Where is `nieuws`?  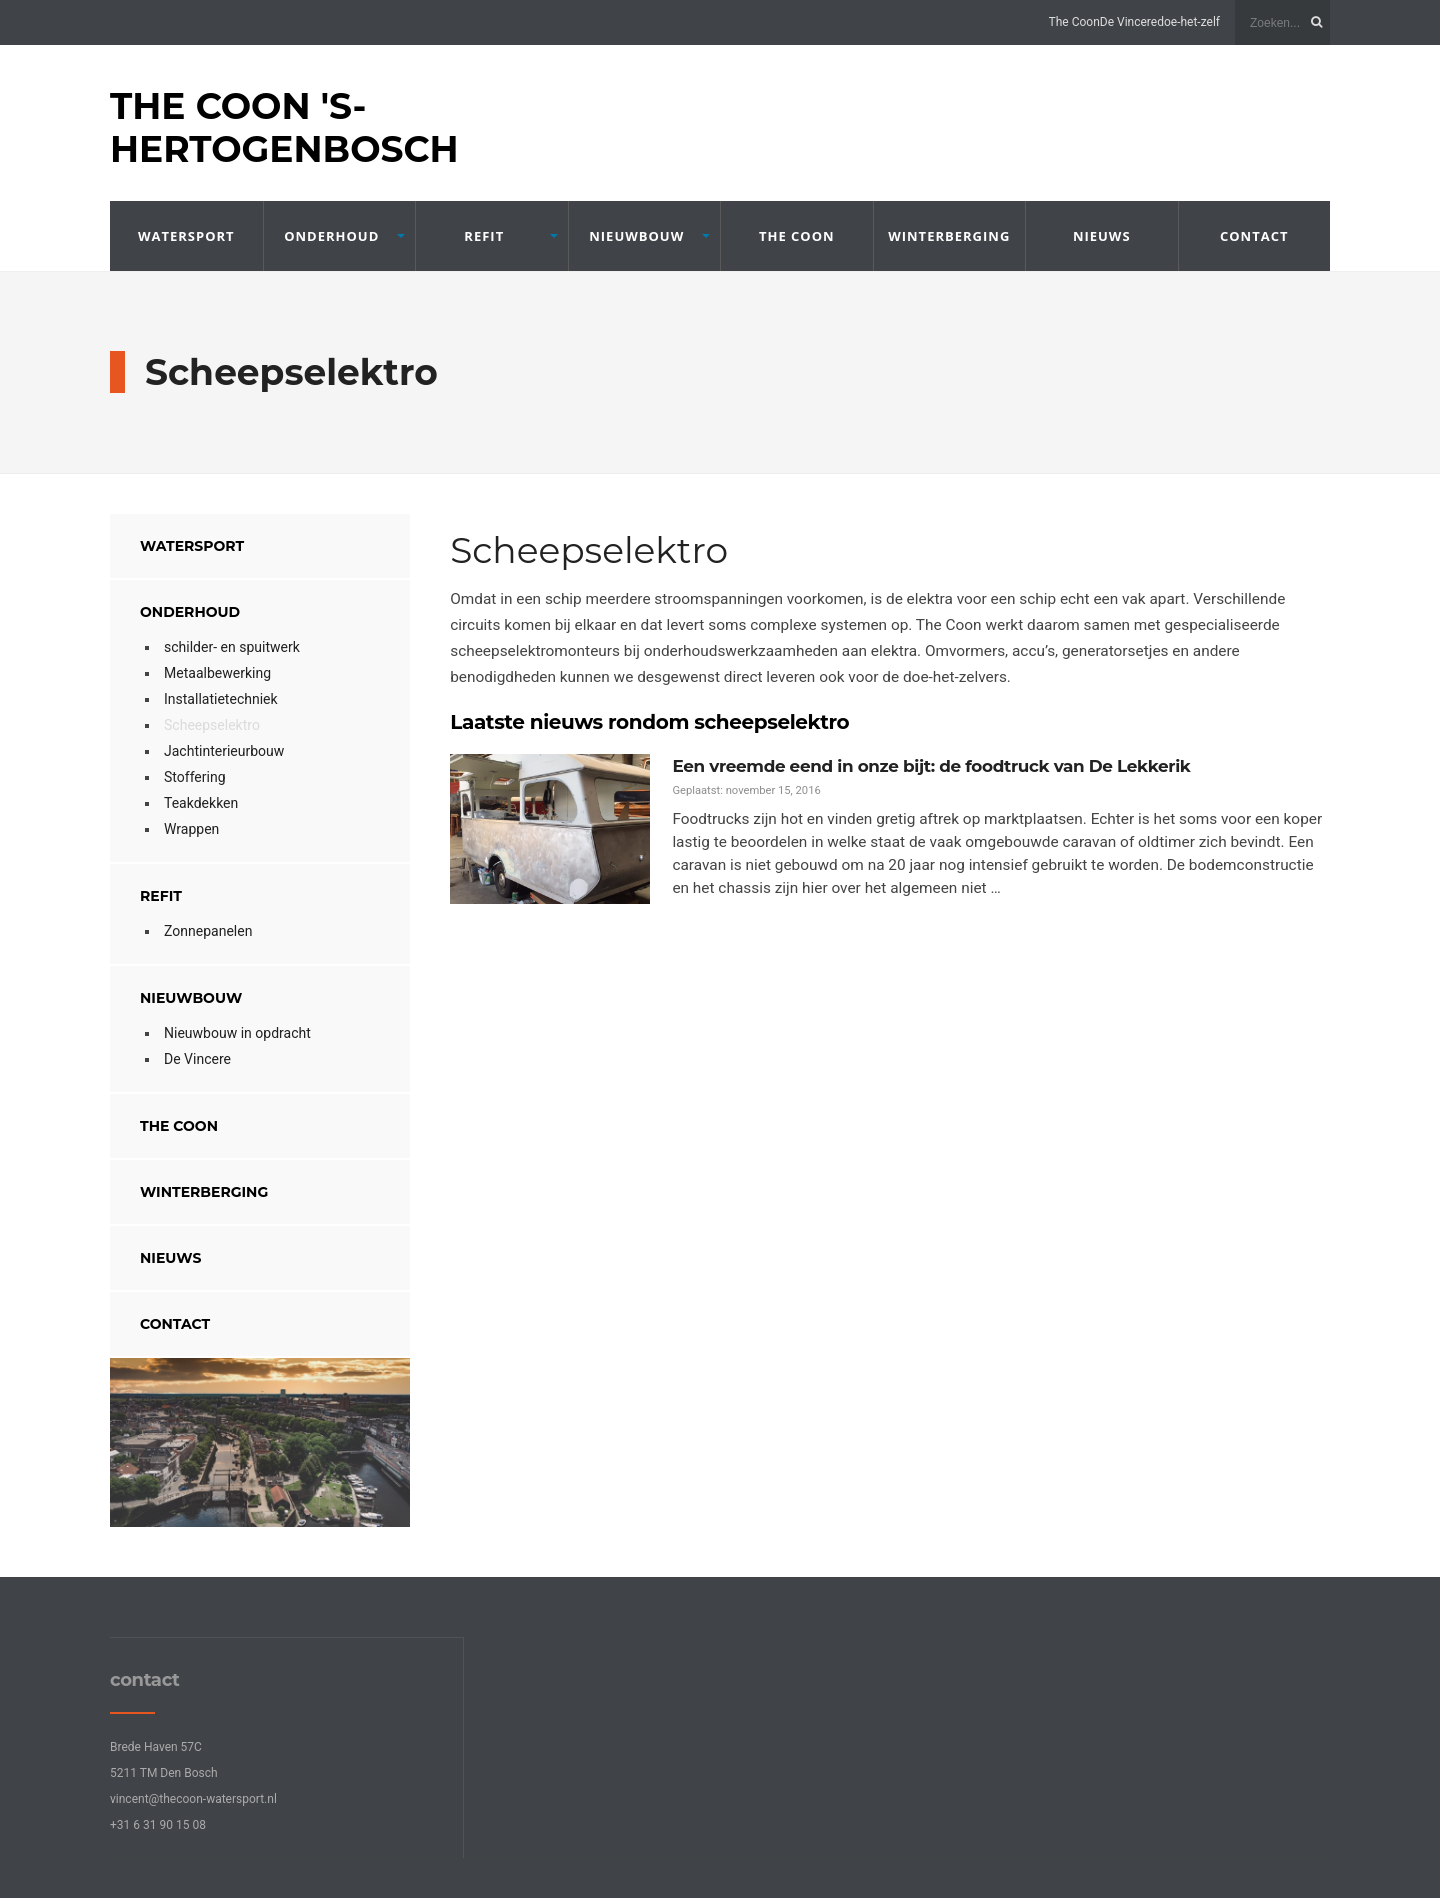 nieuws is located at coordinates (1102, 236).